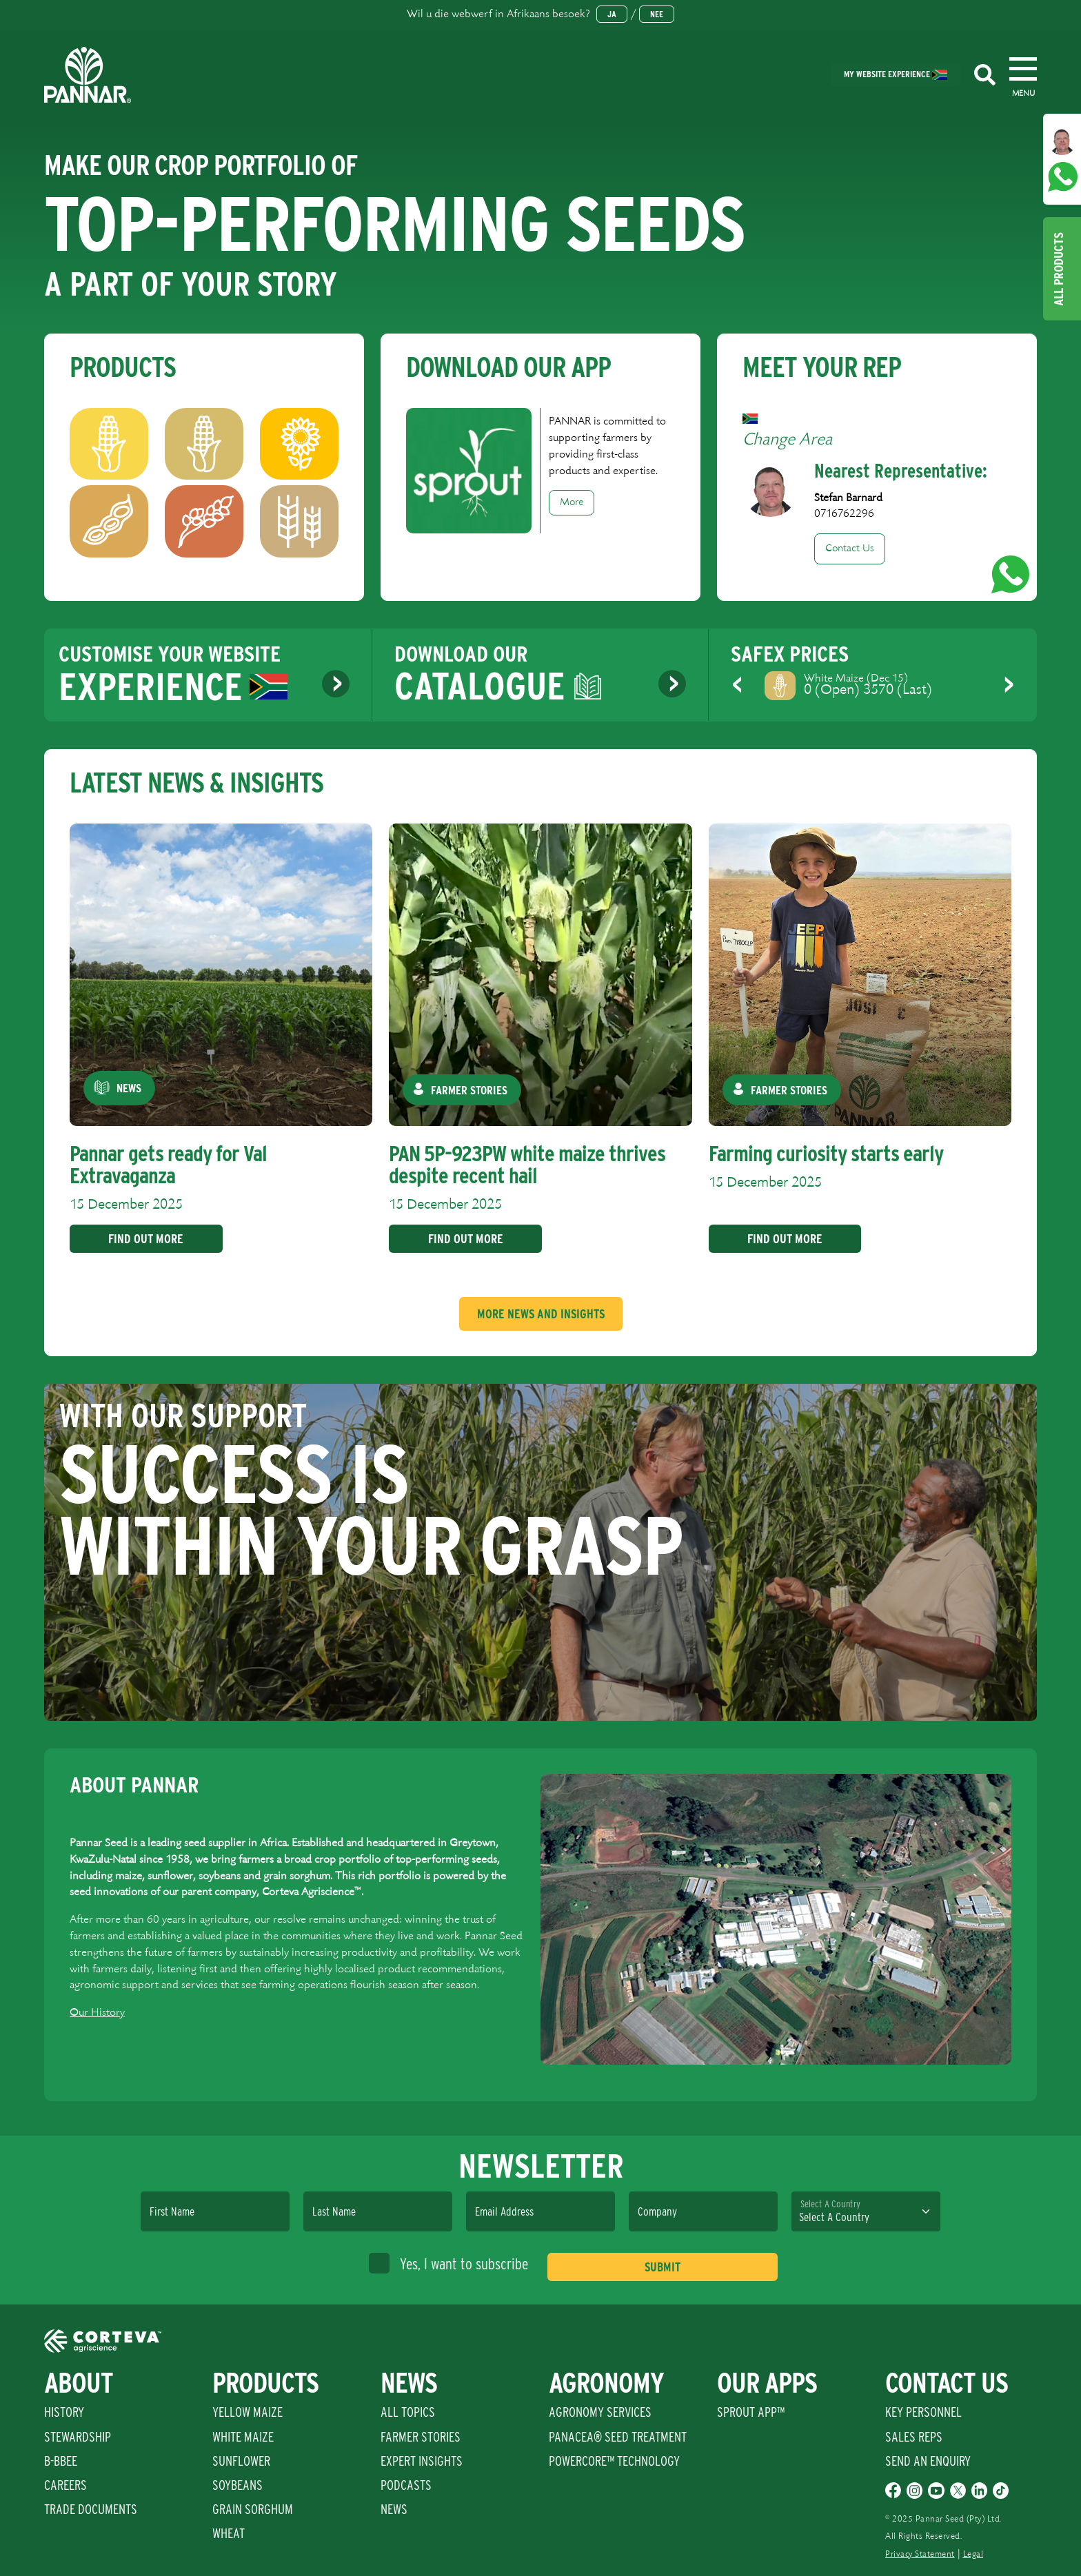 The image size is (1081, 2576). I want to click on Nee, so click(656, 14).